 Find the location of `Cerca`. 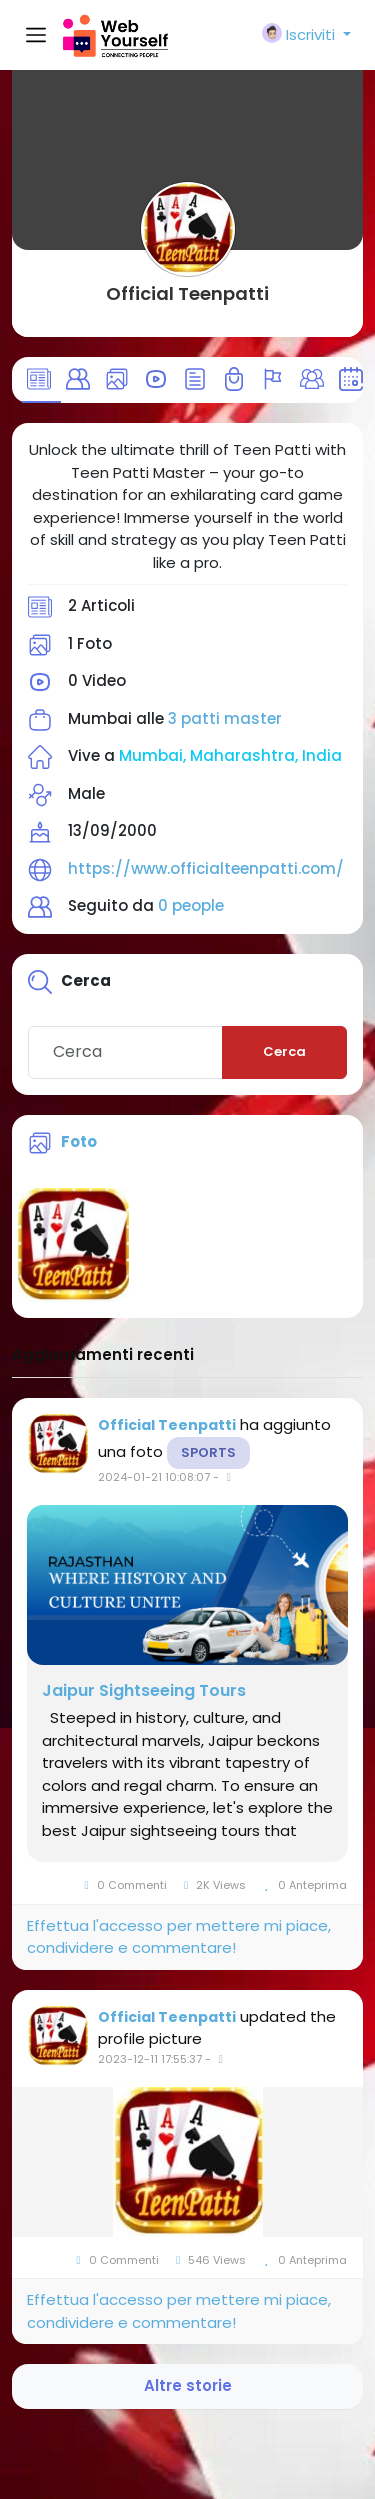

Cerca is located at coordinates (284, 1051).